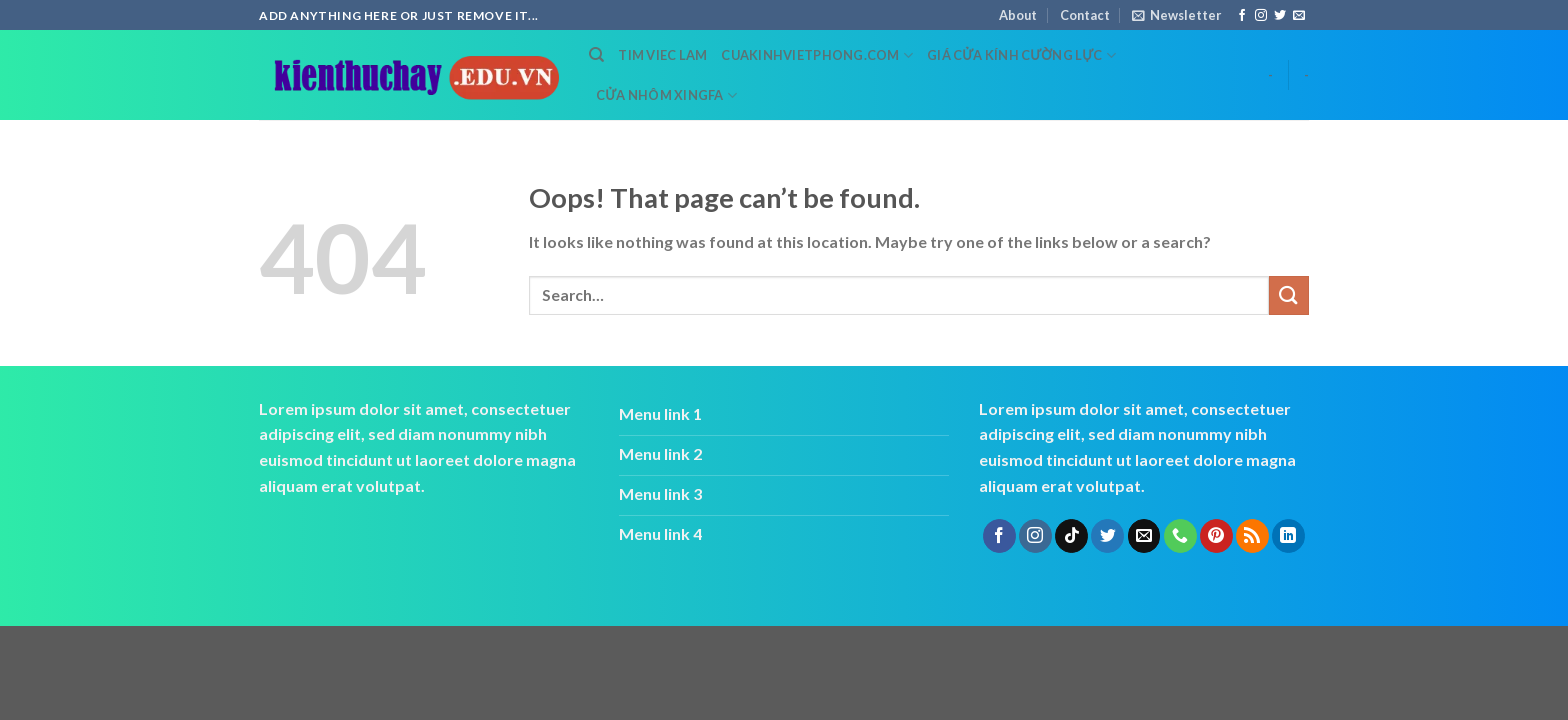 Image resolution: width=1568 pixels, height=720 pixels. Describe the element at coordinates (1085, 15) in the screenshot. I see `Contact` at that location.